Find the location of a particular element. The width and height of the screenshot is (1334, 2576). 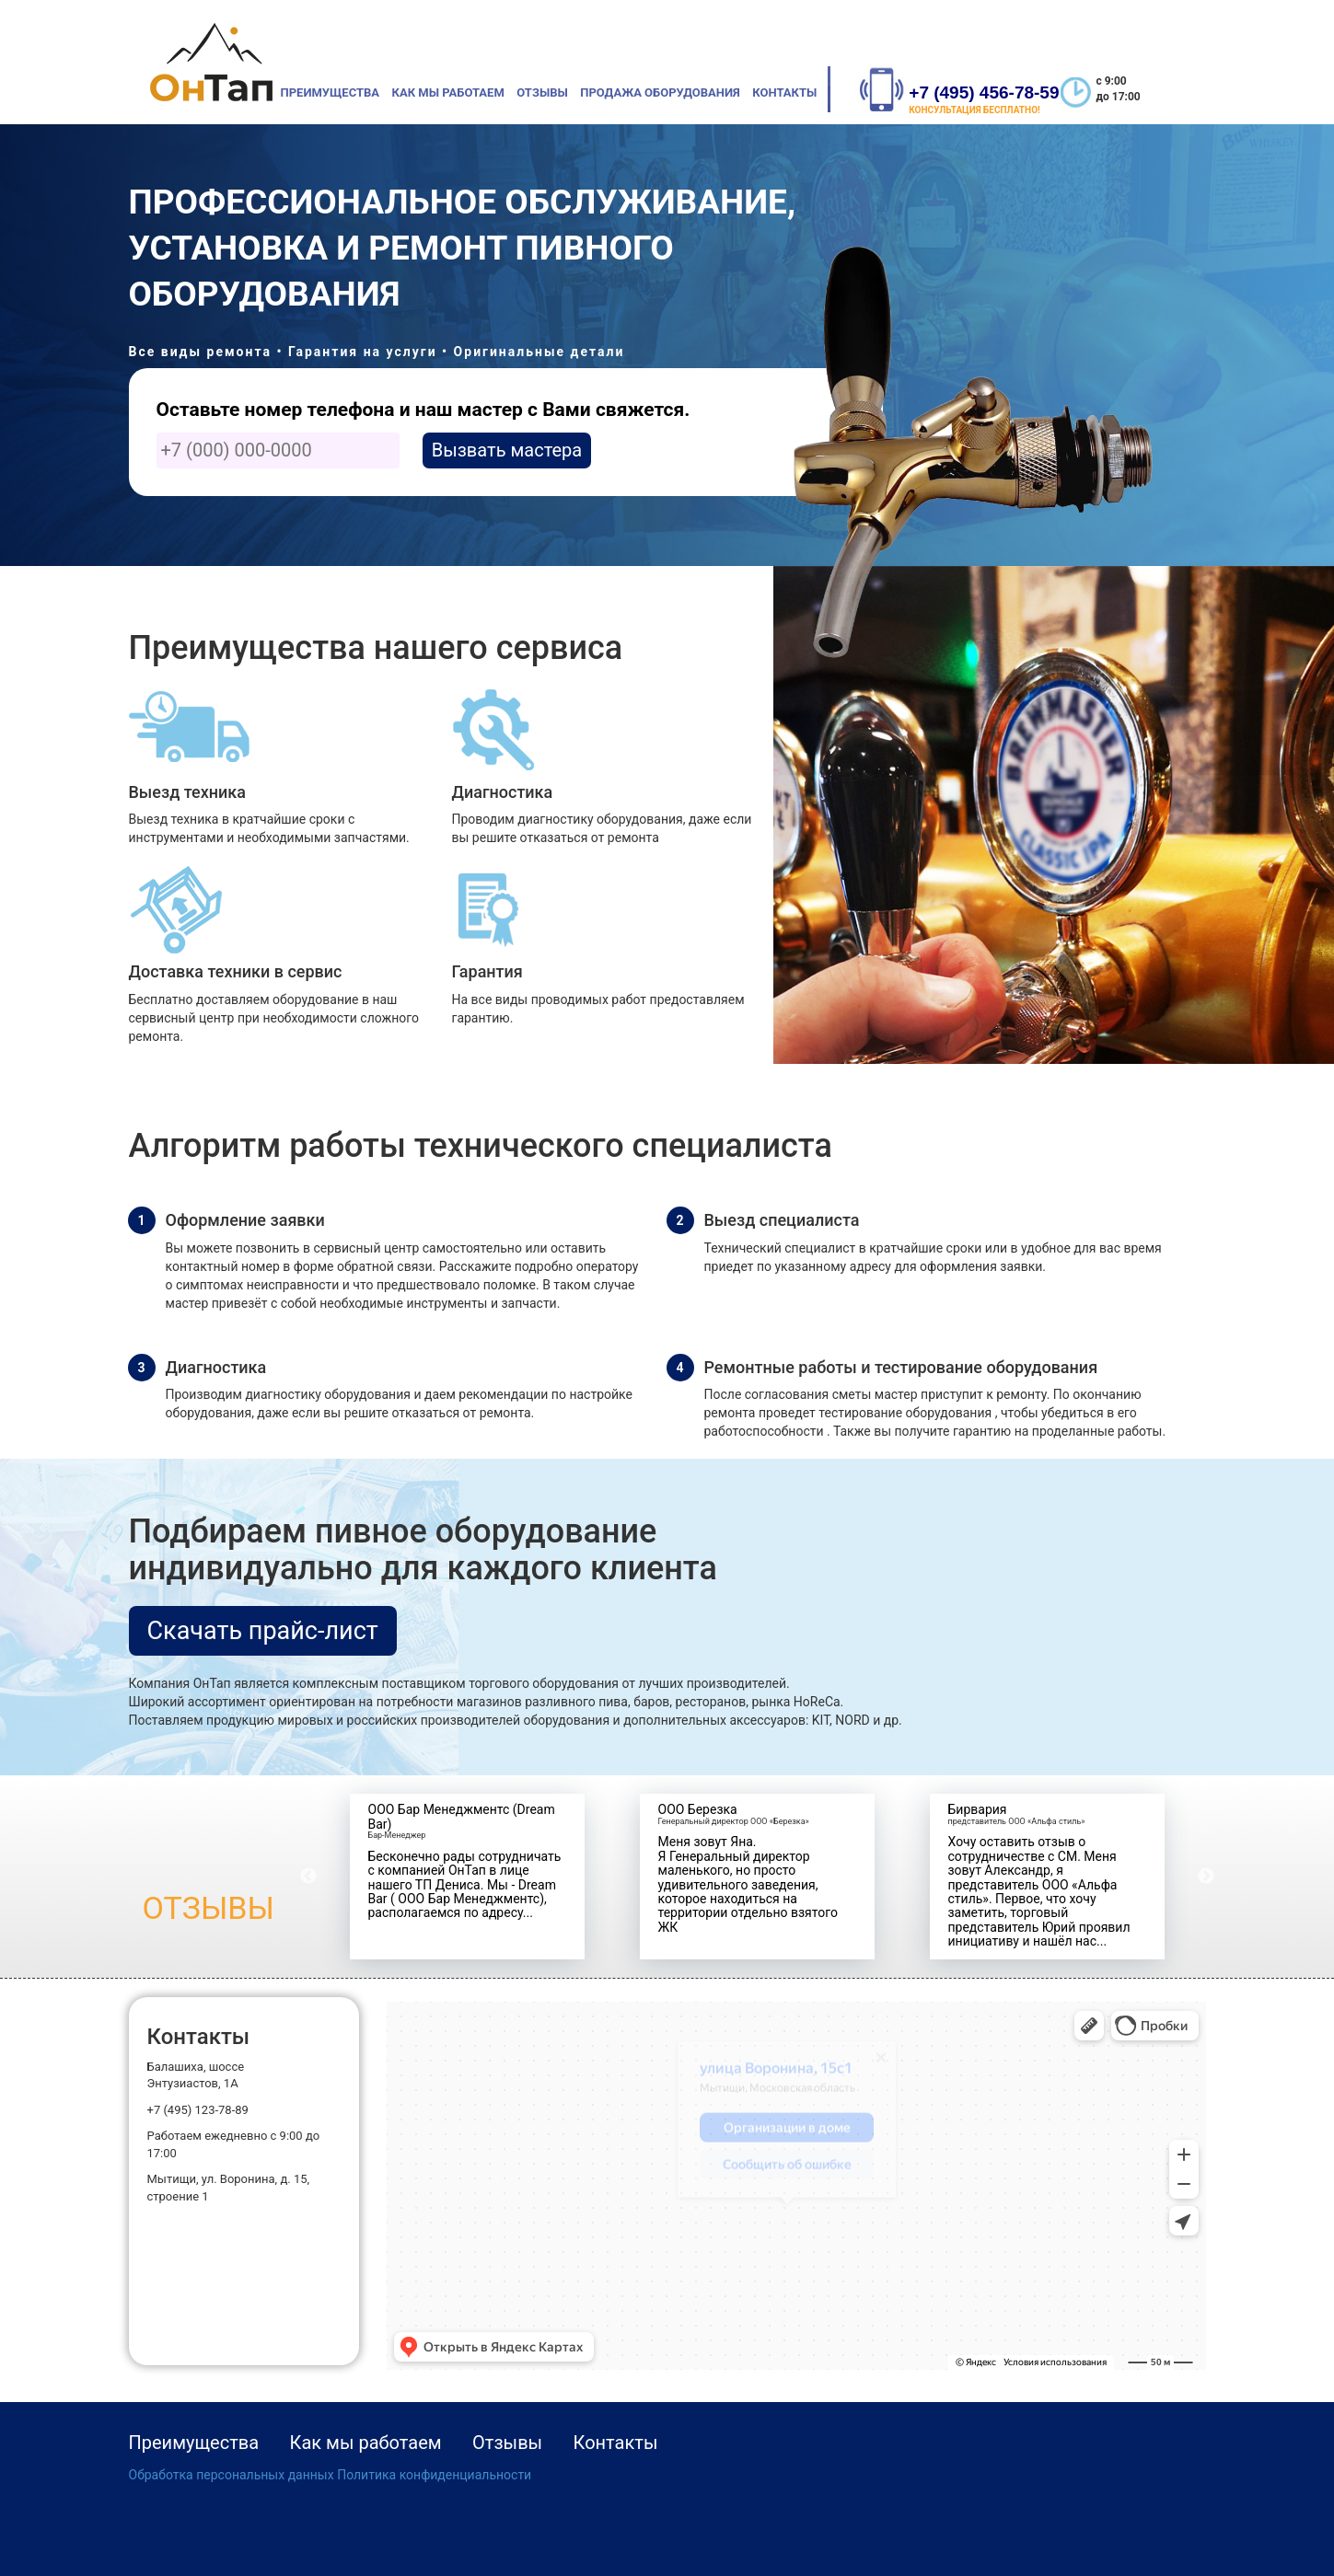

Продажа оборудования is located at coordinates (659, 92).